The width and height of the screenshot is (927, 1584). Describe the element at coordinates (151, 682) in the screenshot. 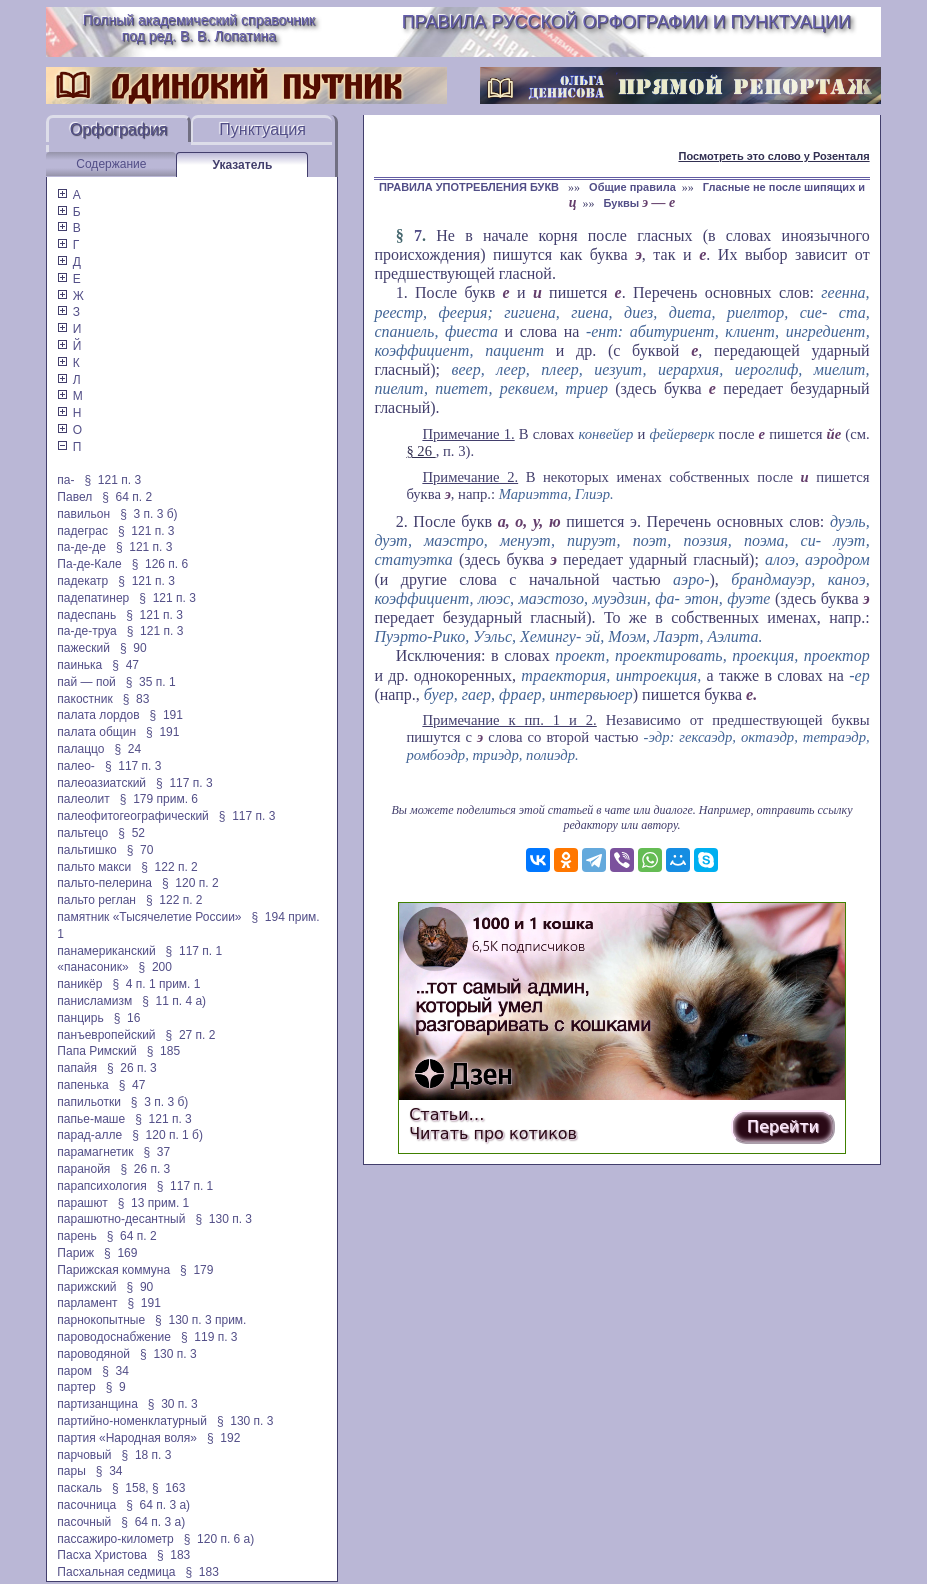

I see `§ 35 п. 1` at that location.